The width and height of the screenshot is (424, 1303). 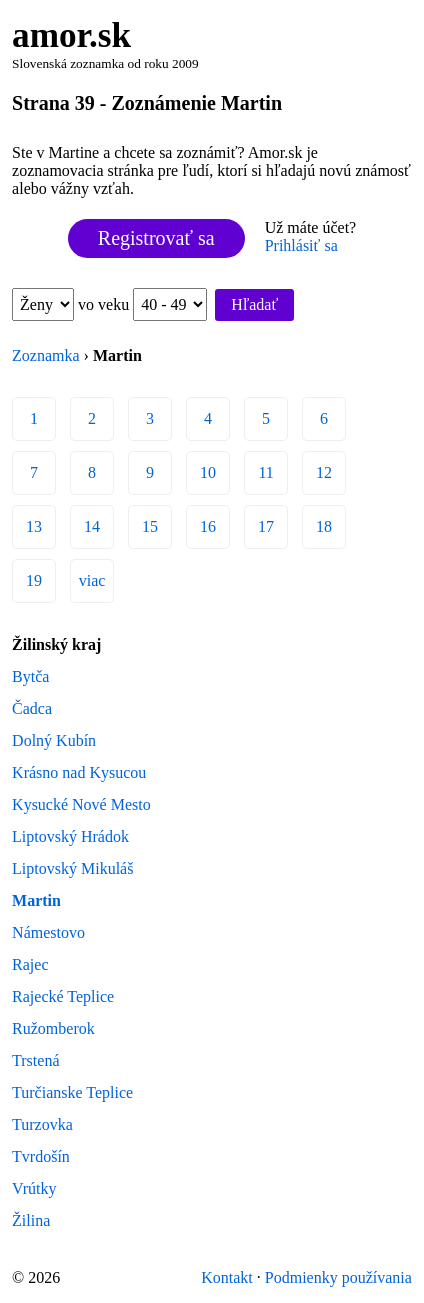 I want to click on 15, so click(x=150, y=526).